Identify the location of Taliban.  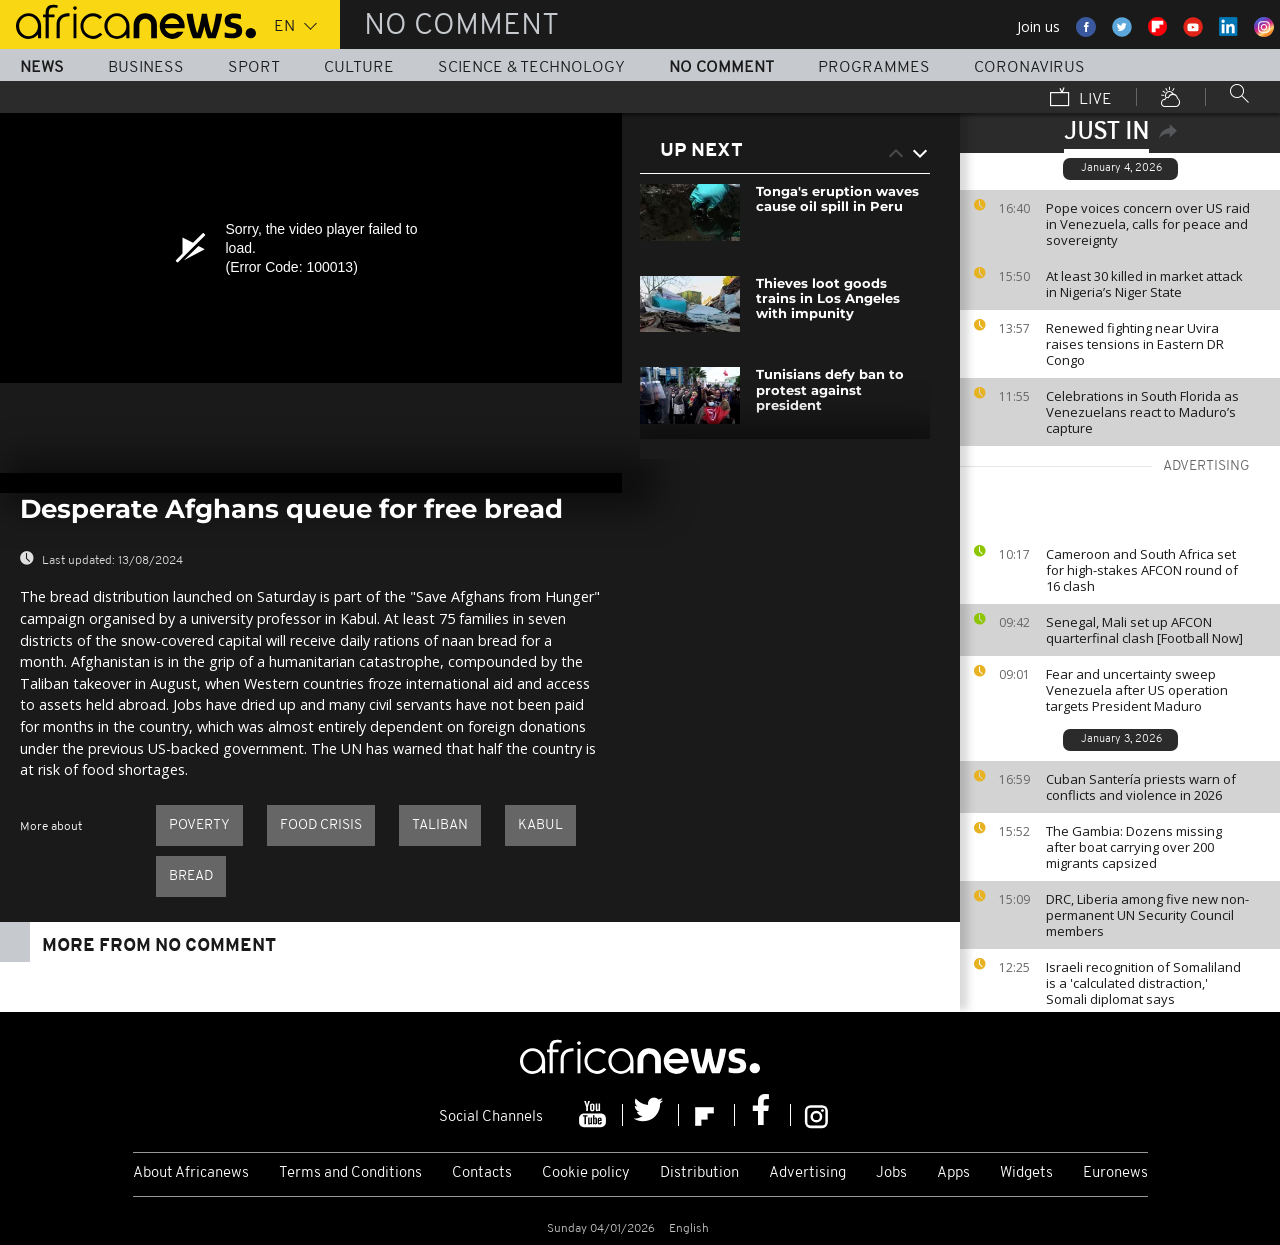
(440, 825).